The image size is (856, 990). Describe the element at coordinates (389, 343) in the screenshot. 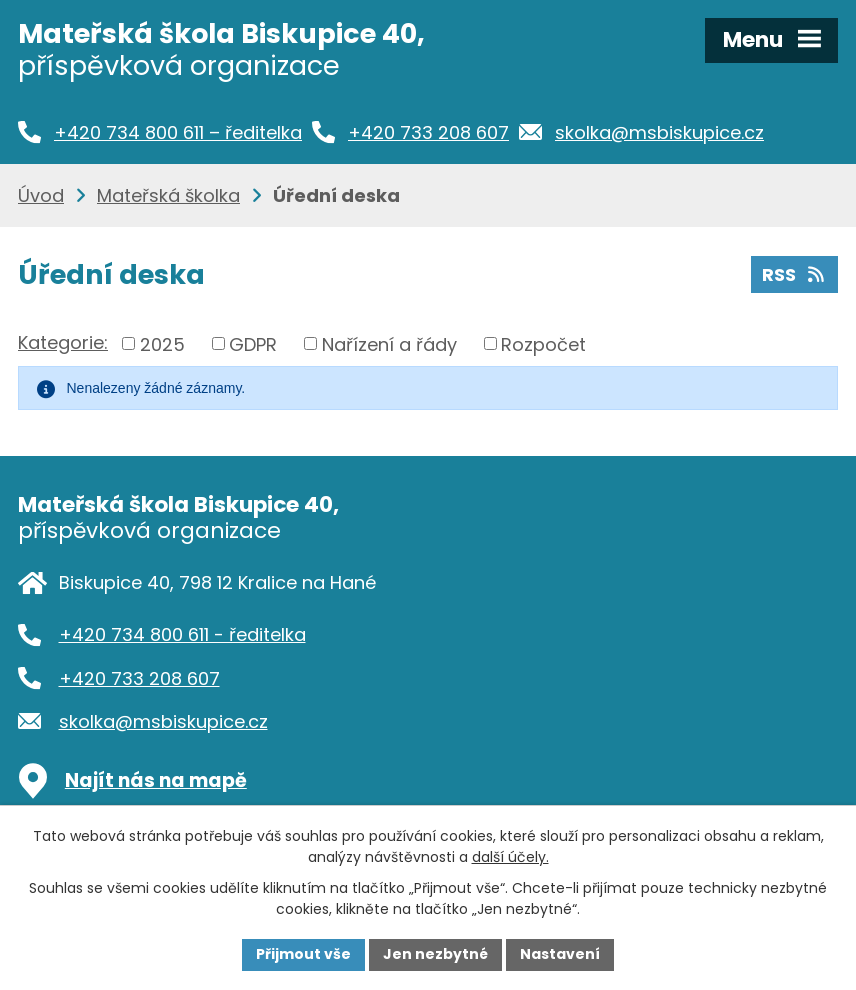

I see `Nařízení a řády` at that location.